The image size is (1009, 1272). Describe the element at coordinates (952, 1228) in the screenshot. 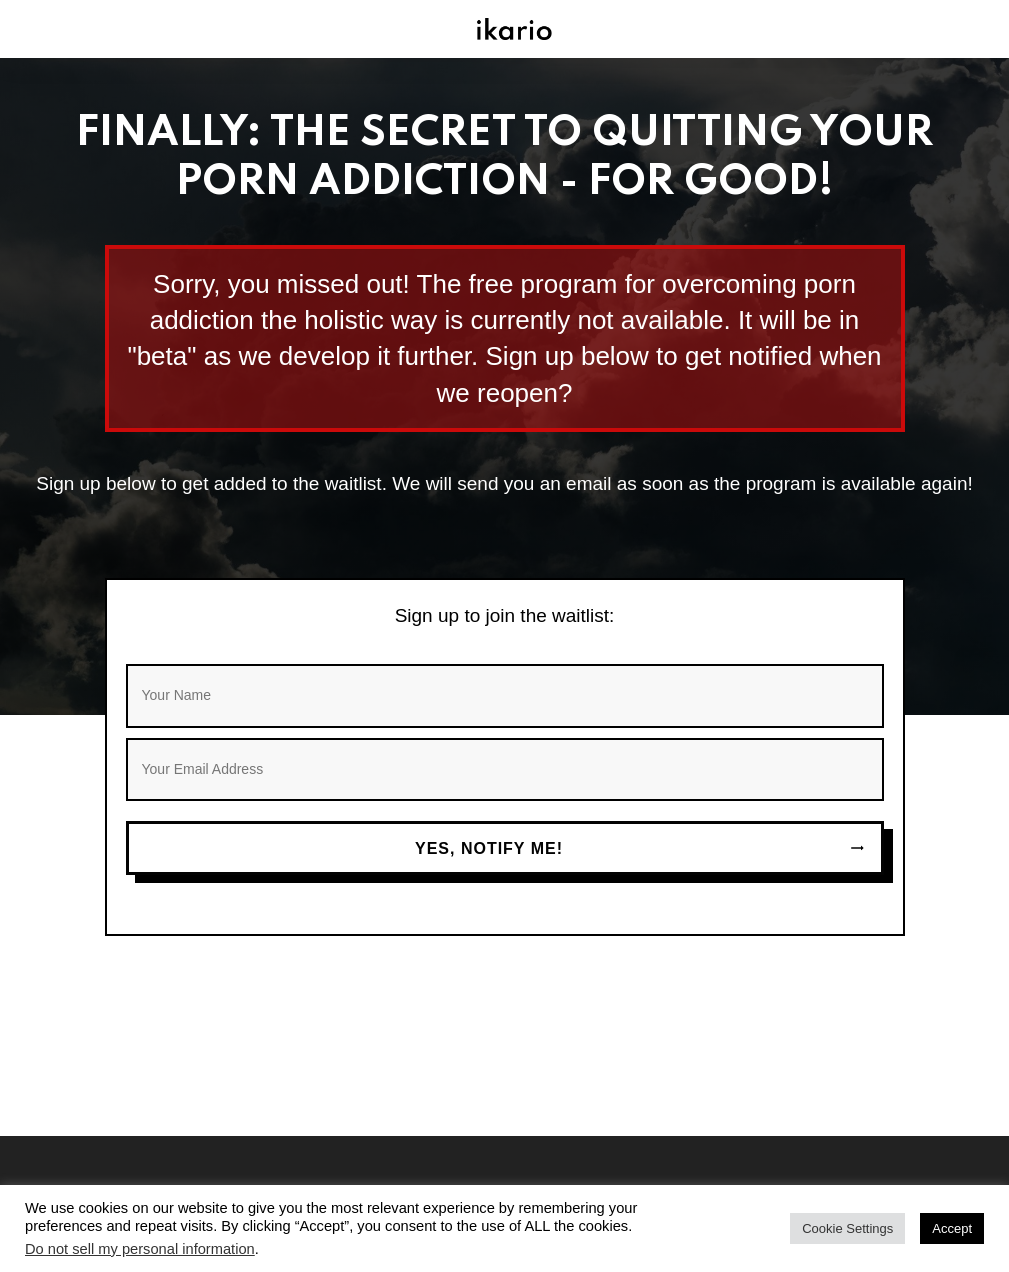

I see `Accept [button]` at that location.